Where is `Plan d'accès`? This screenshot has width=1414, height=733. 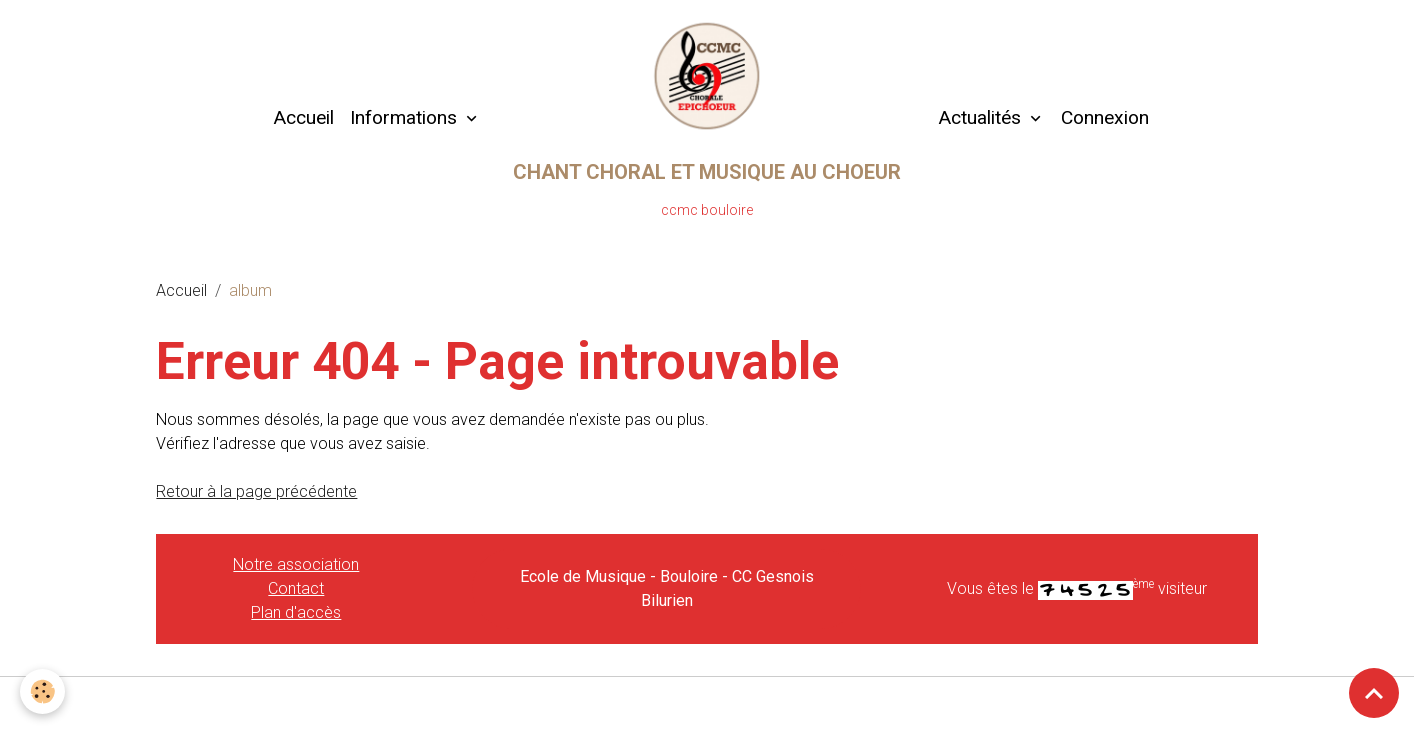 Plan d'accès is located at coordinates (296, 612).